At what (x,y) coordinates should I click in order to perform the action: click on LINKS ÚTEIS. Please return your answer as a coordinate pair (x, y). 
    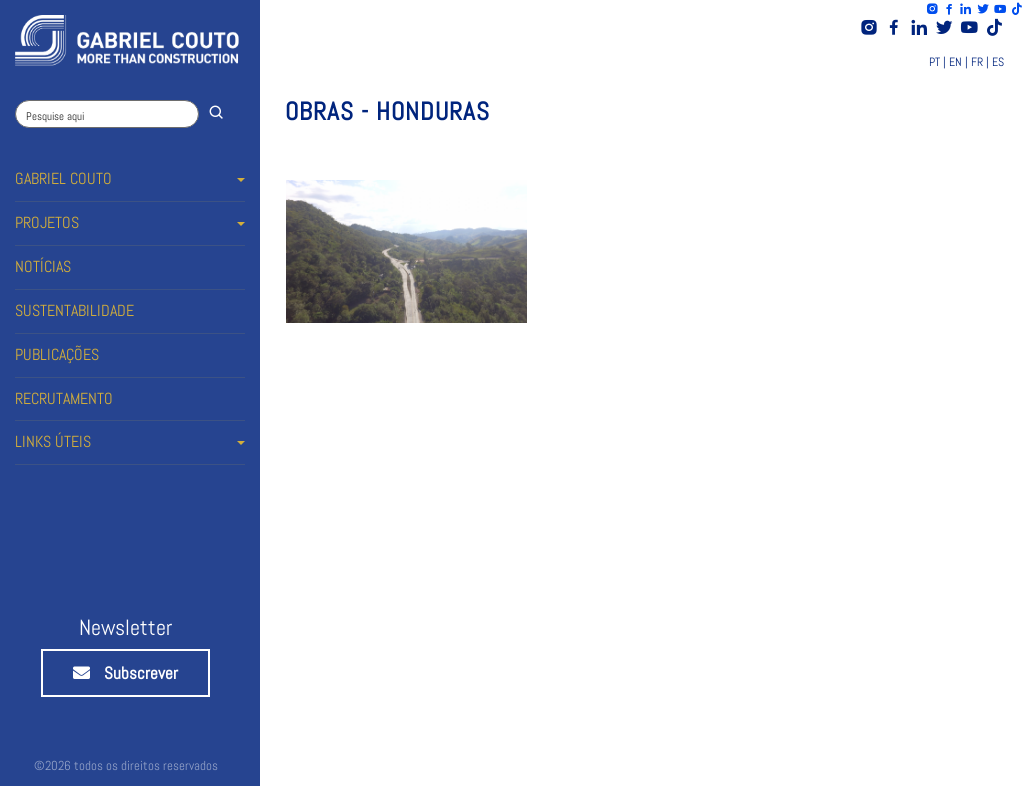
    Looking at the image, I should click on (53, 441).